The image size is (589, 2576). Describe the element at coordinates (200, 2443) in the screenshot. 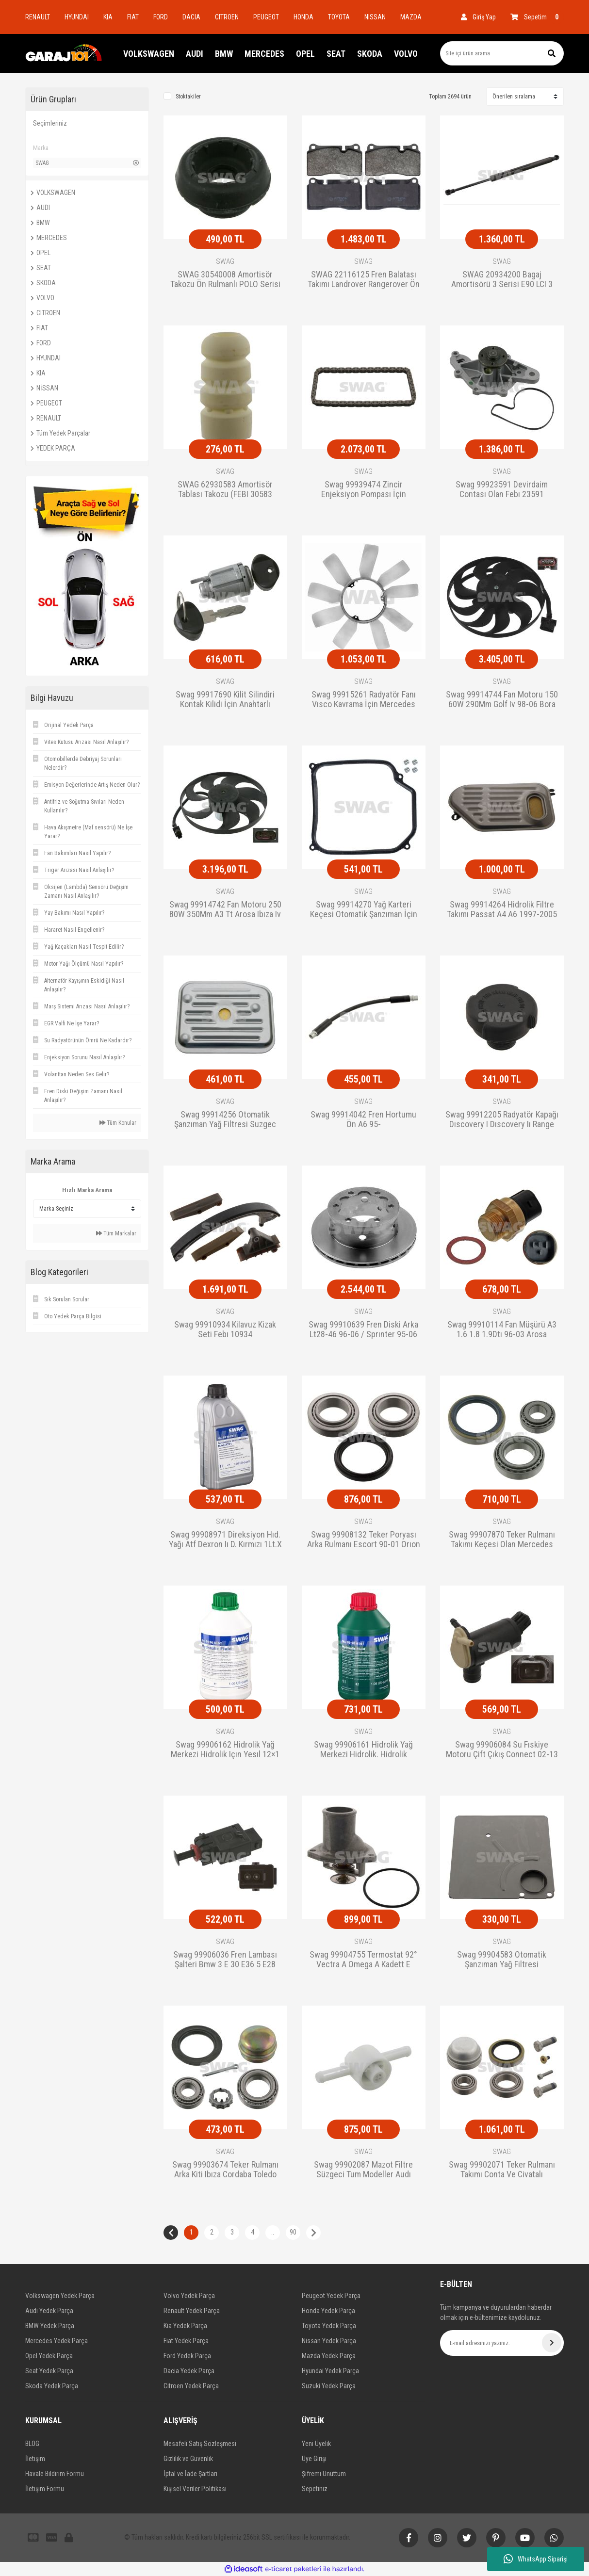

I see `Mesafeli Satış Sözleşmesi` at that location.